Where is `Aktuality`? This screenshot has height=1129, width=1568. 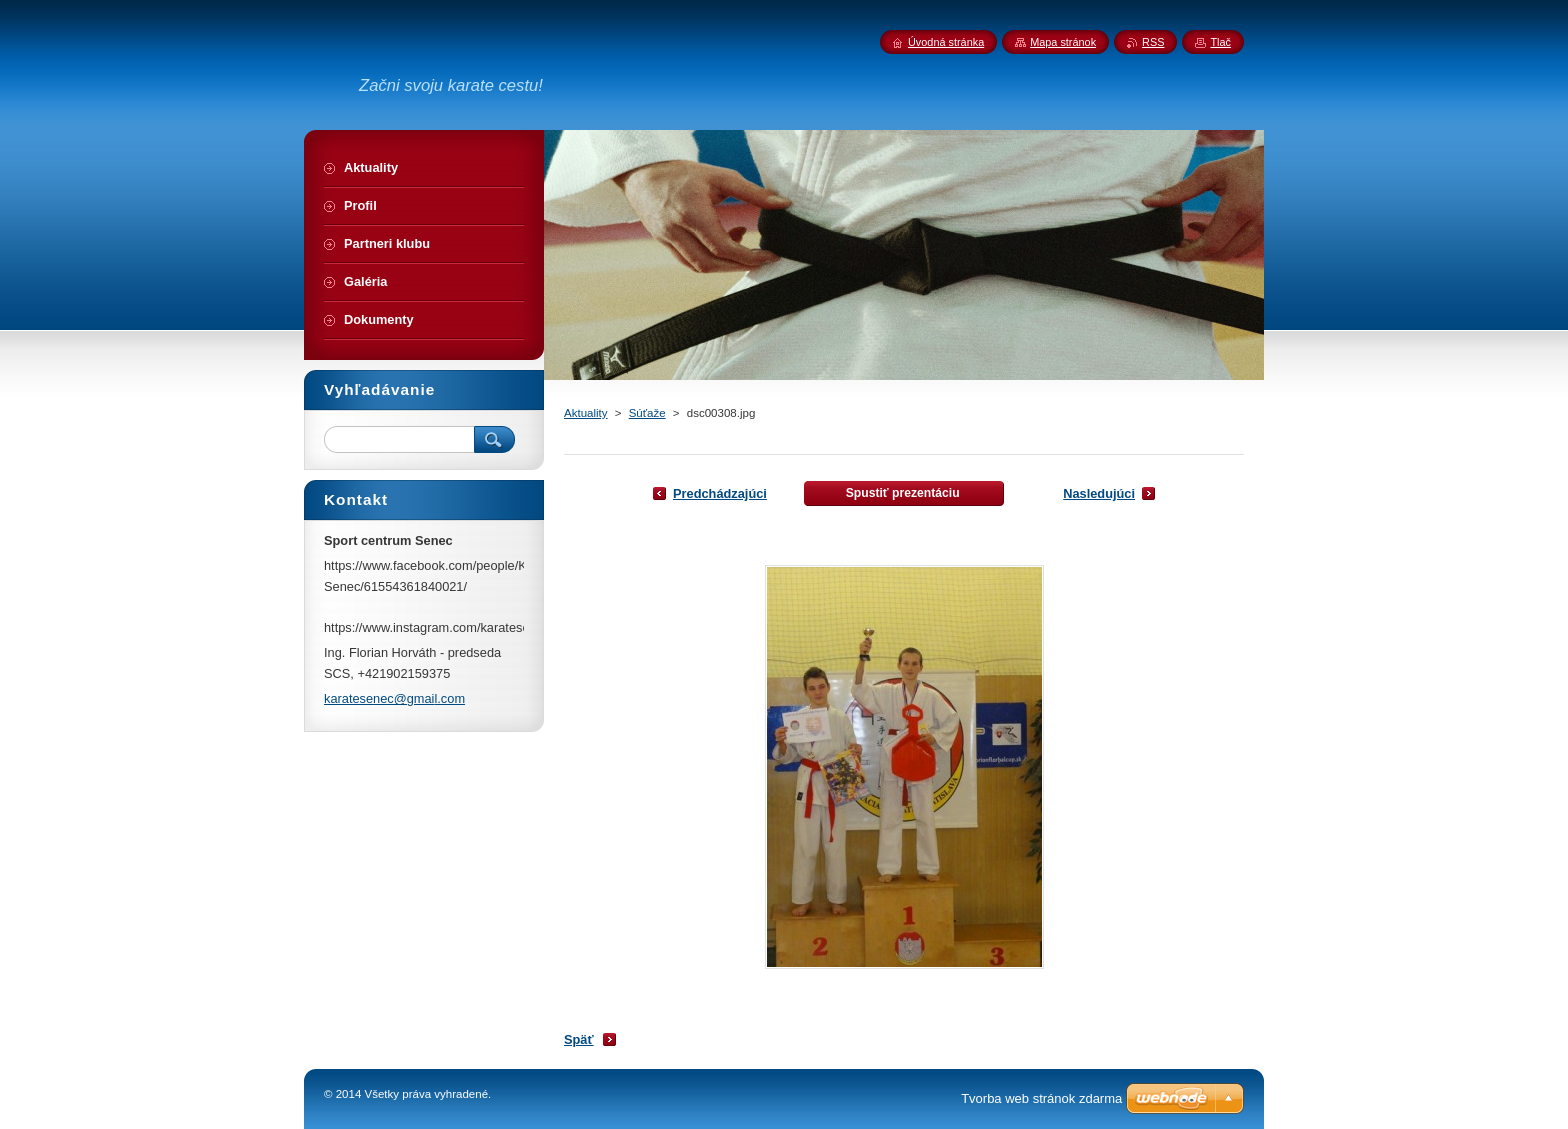
Aktuality is located at coordinates (586, 413).